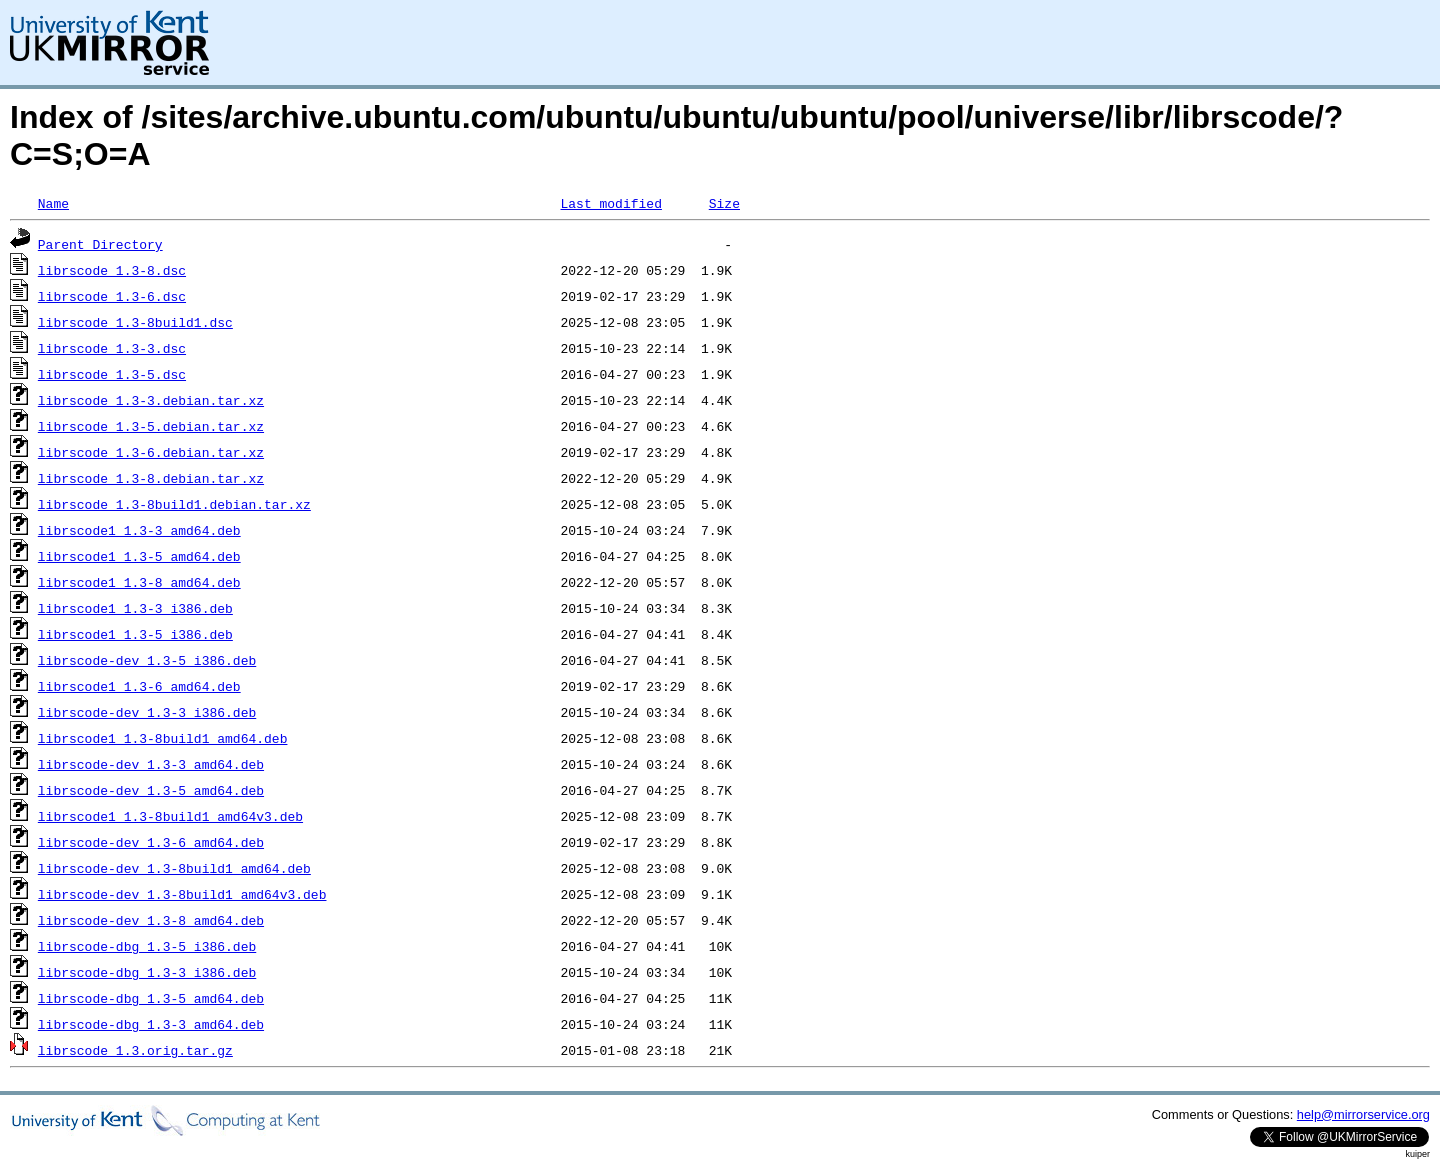 This screenshot has height=1174, width=1440. I want to click on librscode-dev_1.3-8_amd64.deb, so click(151, 920).